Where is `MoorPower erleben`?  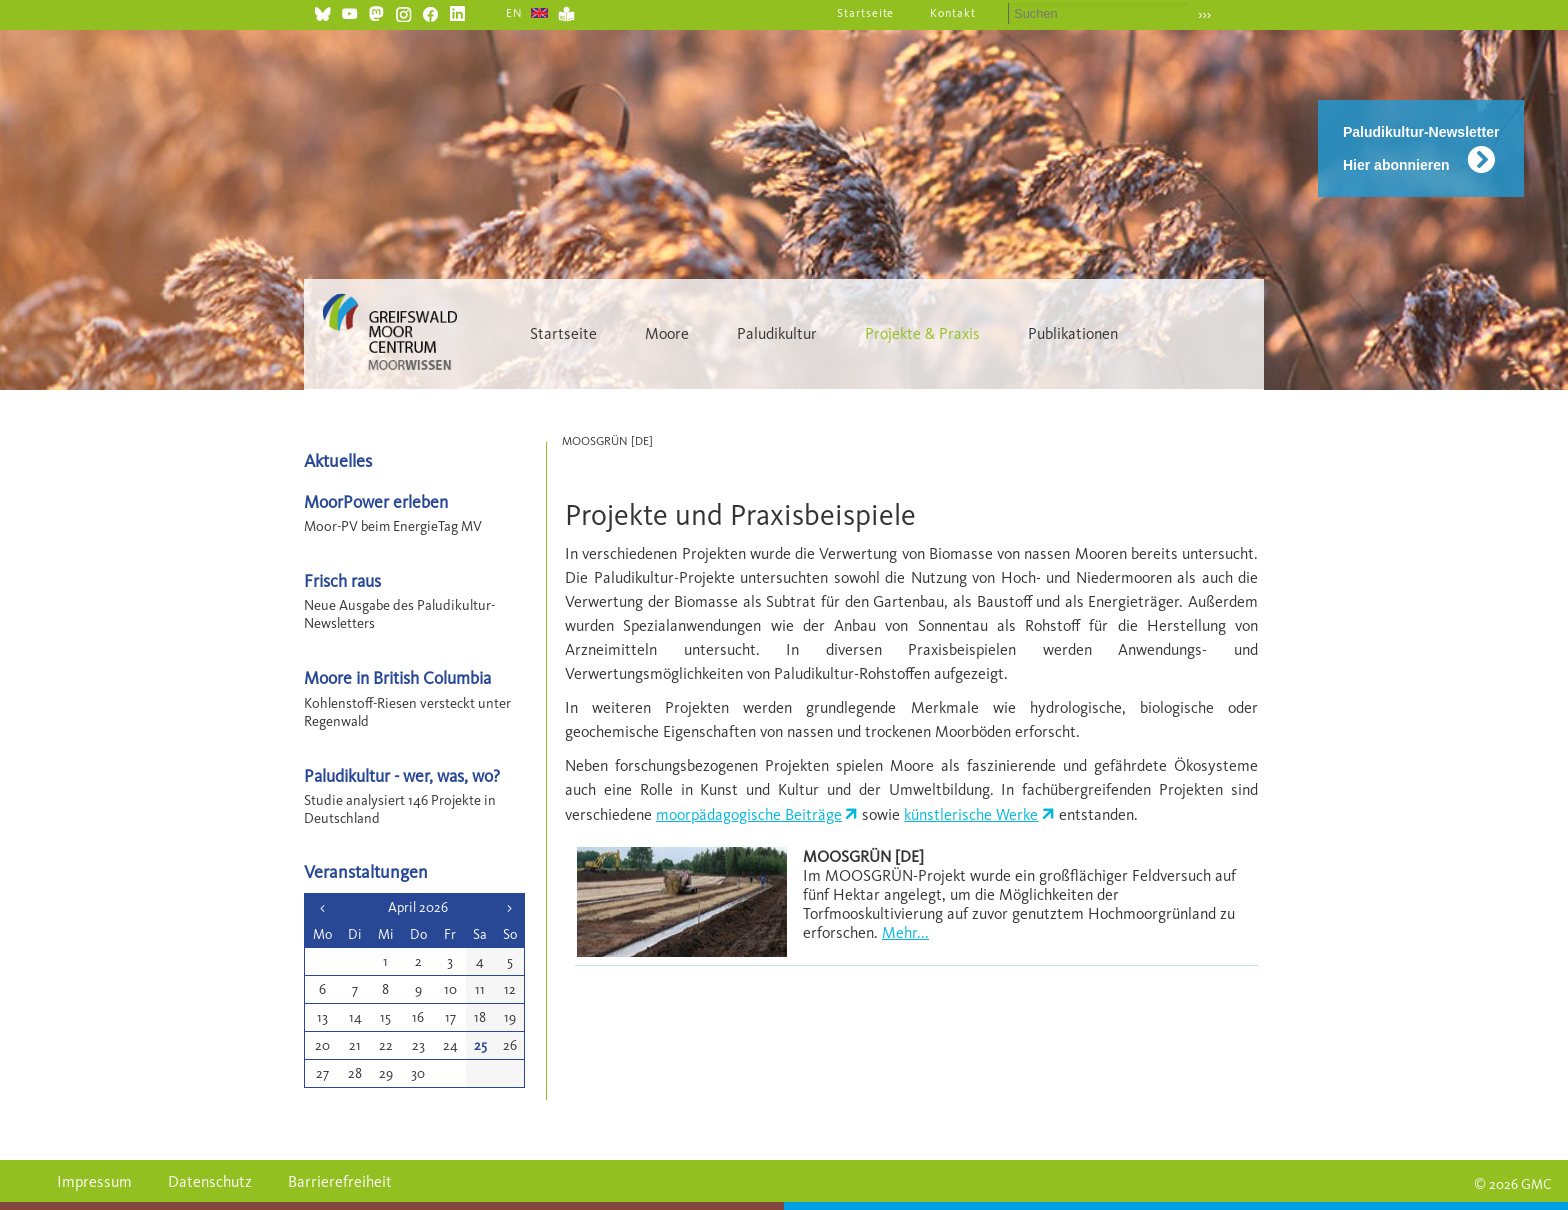
MoorPower erleben is located at coordinates (376, 501).